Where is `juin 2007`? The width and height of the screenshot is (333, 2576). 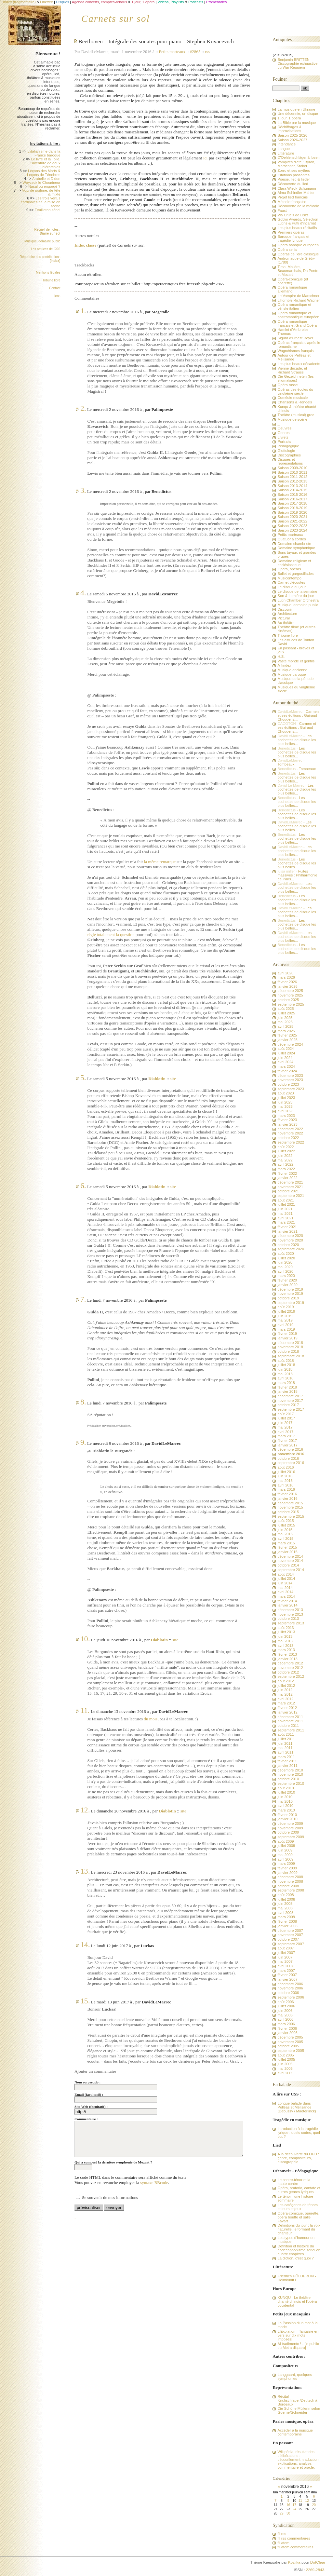
juin 2007 is located at coordinates (284, 1957).